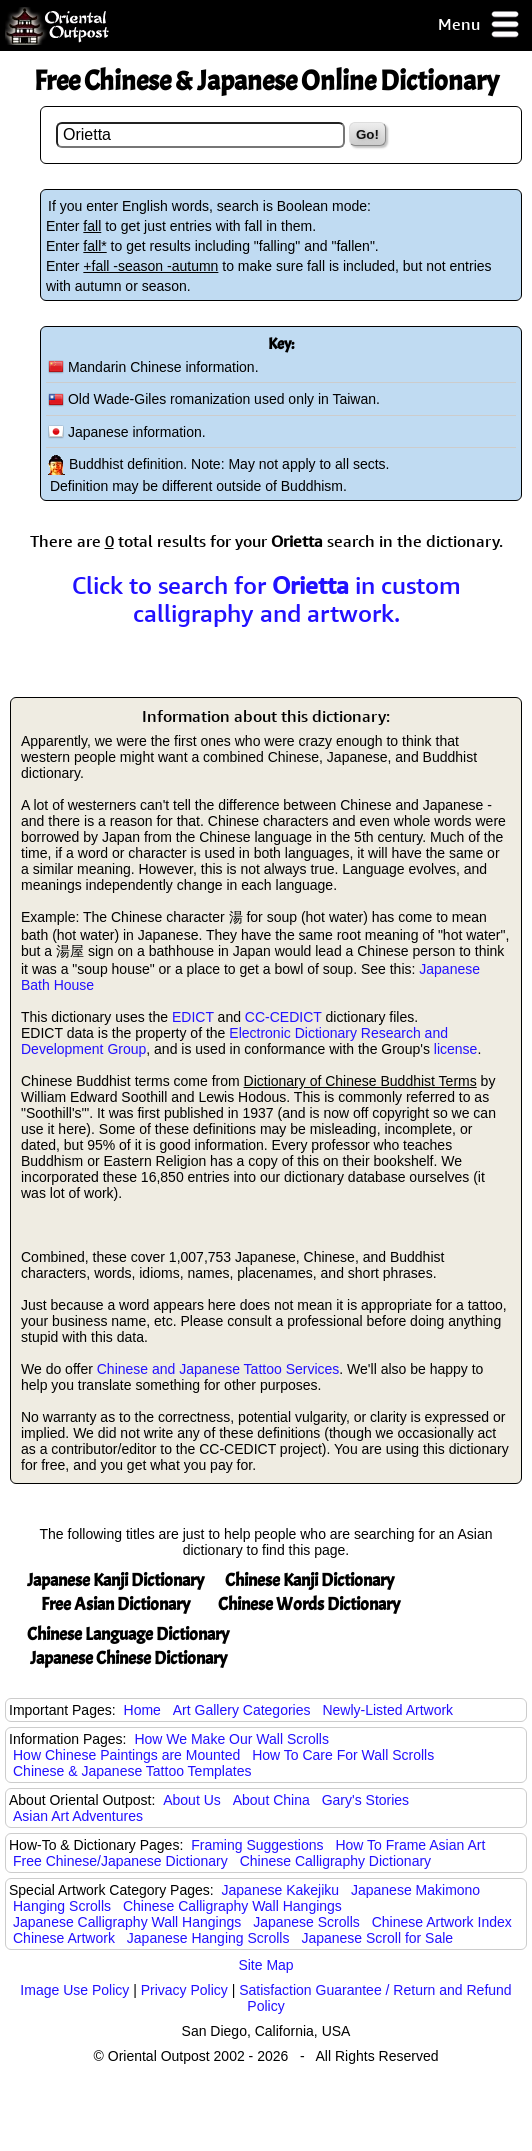 This screenshot has height=2151, width=532. What do you see at coordinates (281, 1890) in the screenshot?
I see `Japanese Kakejiku` at bounding box center [281, 1890].